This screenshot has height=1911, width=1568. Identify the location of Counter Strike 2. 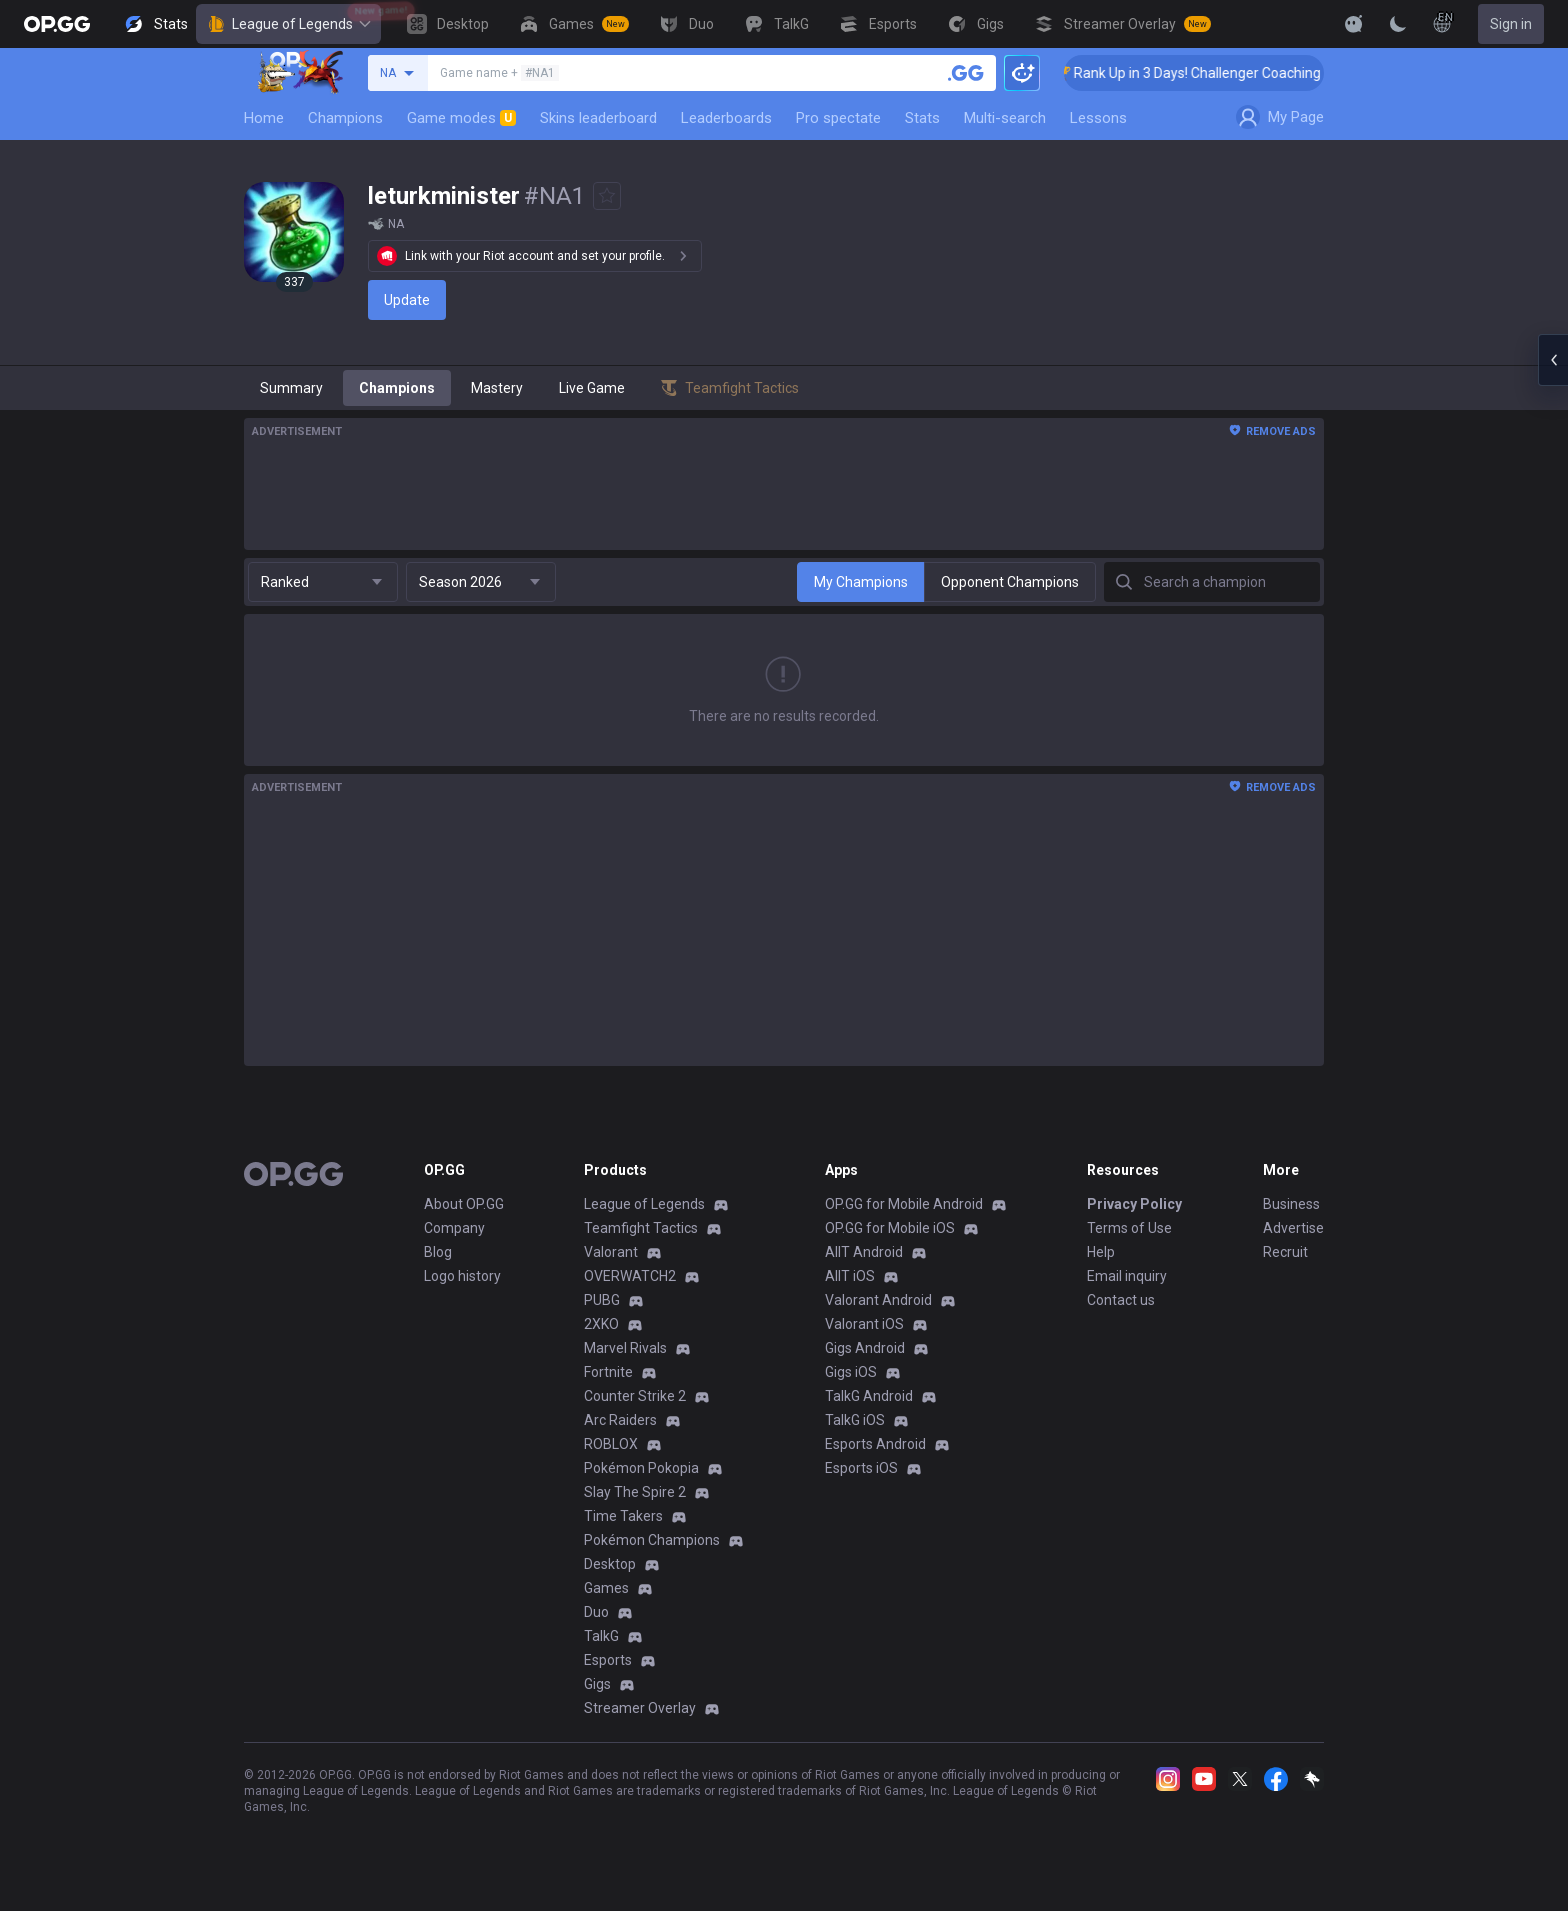
(635, 1396).